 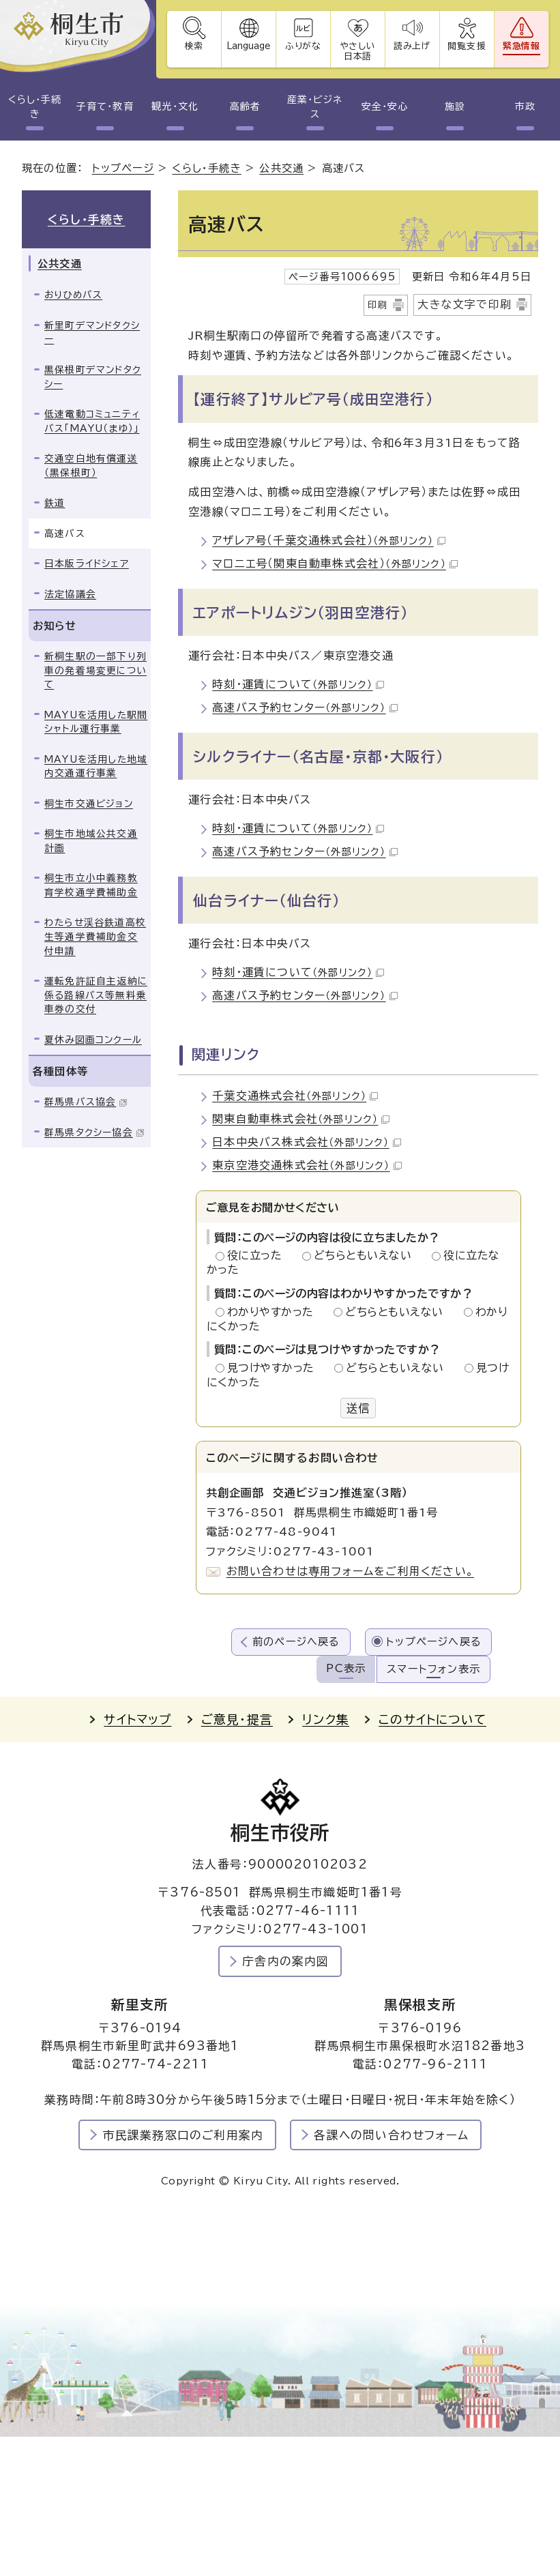 I want to click on わたらせ渓谷鉄道高校生等通学費補助金交付申請, so click(x=95, y=936).